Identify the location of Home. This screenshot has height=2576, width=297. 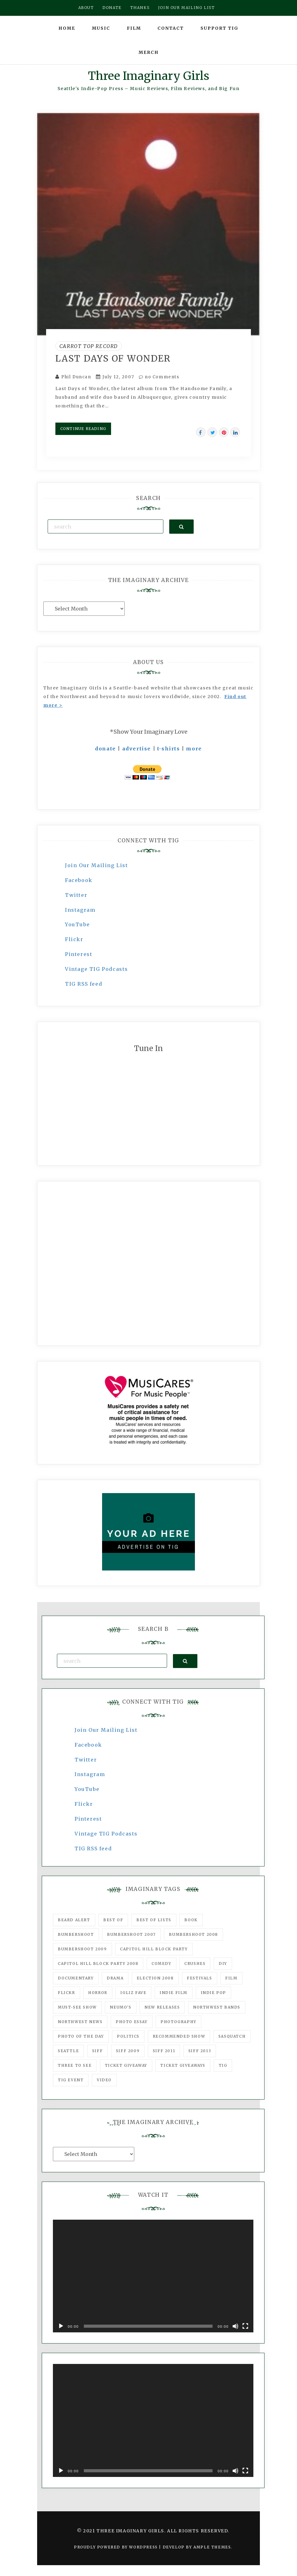
(66, 28).